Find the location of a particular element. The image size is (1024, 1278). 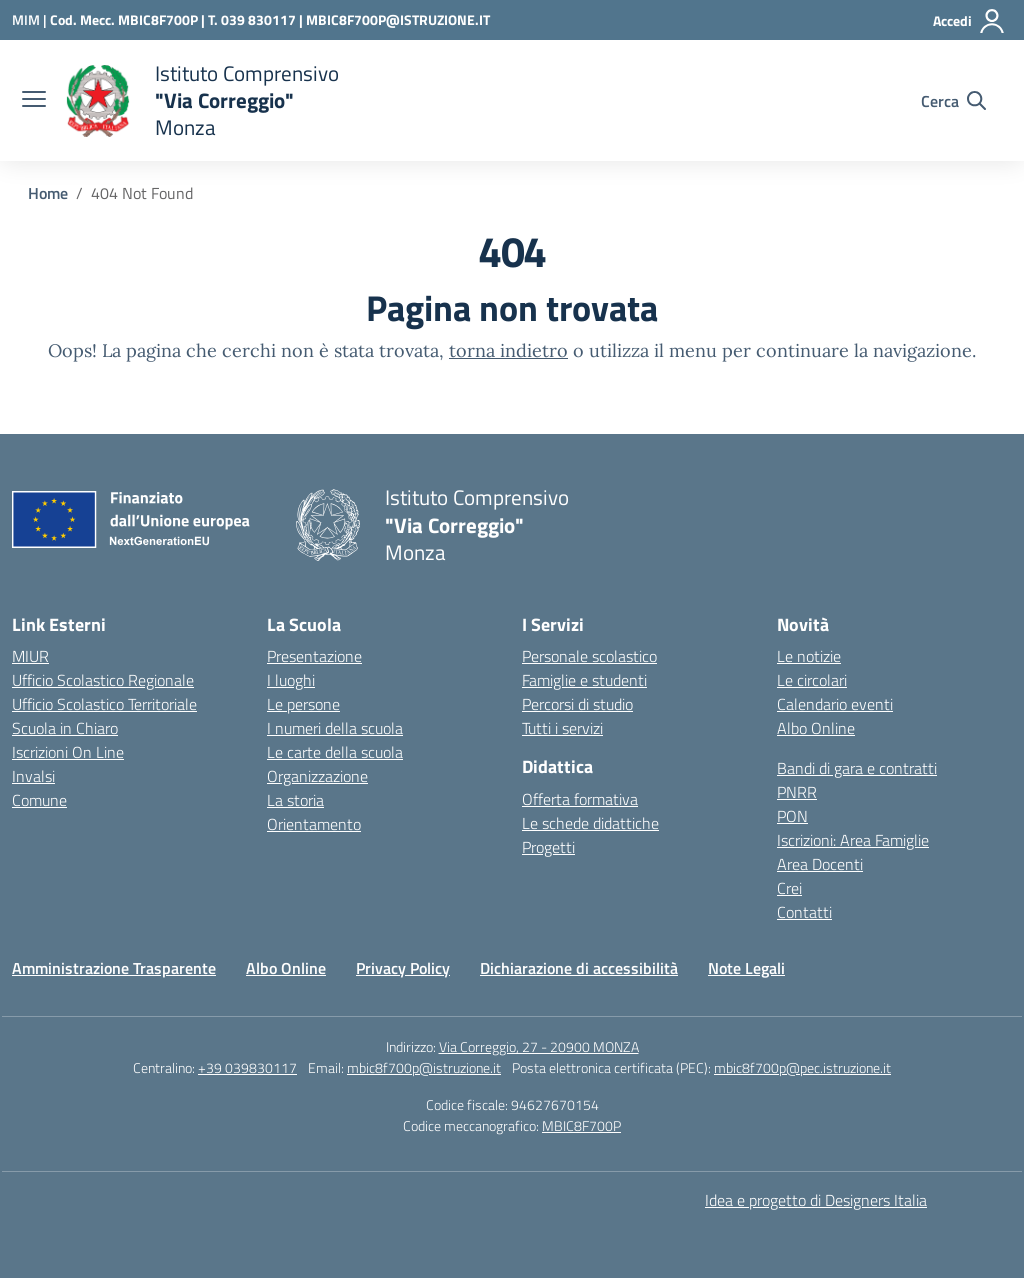

La storia is located at coordinates (295, 800).